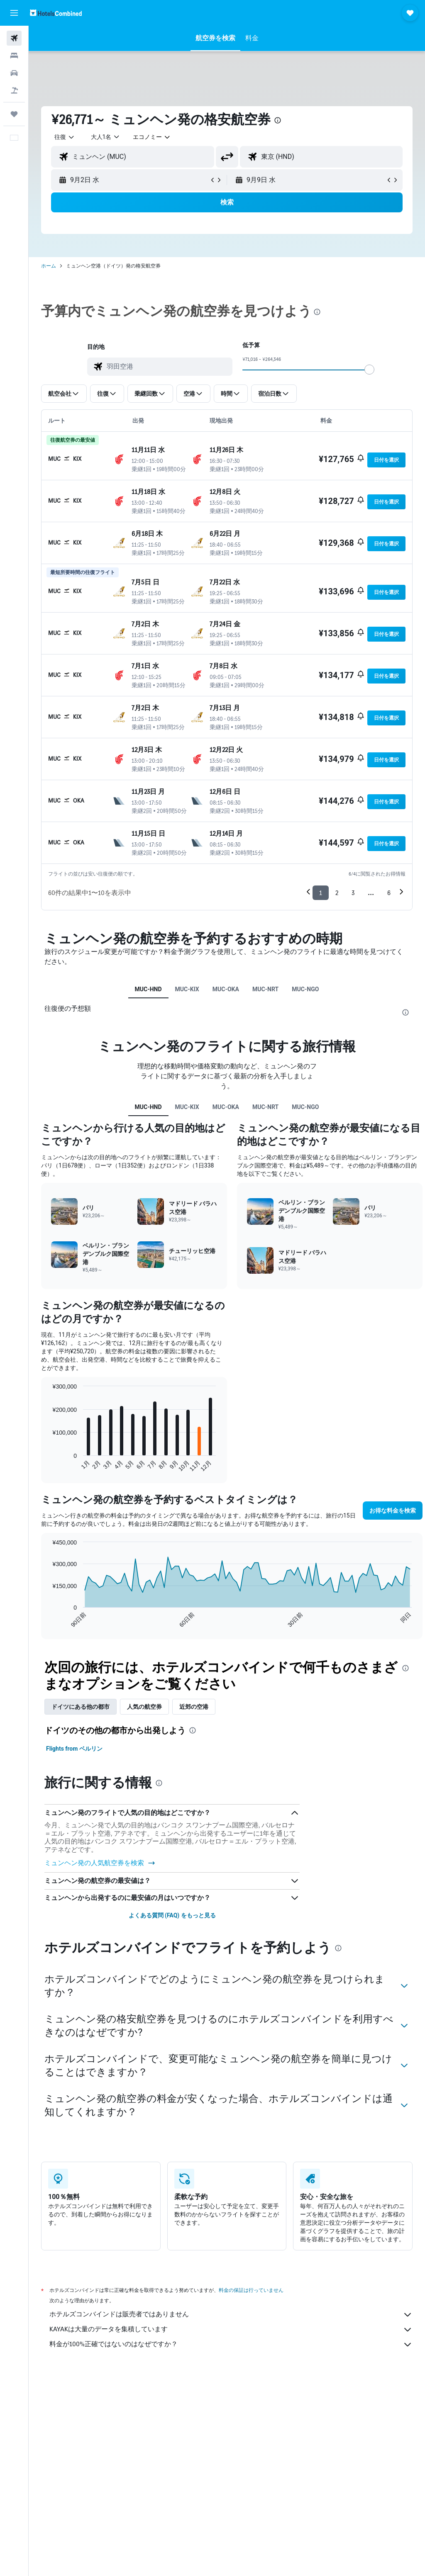  Describe the element at coordinates (231, 2345) in the screenshot. I see `料金が100%正確ではないのはなぜですか？` at that location.